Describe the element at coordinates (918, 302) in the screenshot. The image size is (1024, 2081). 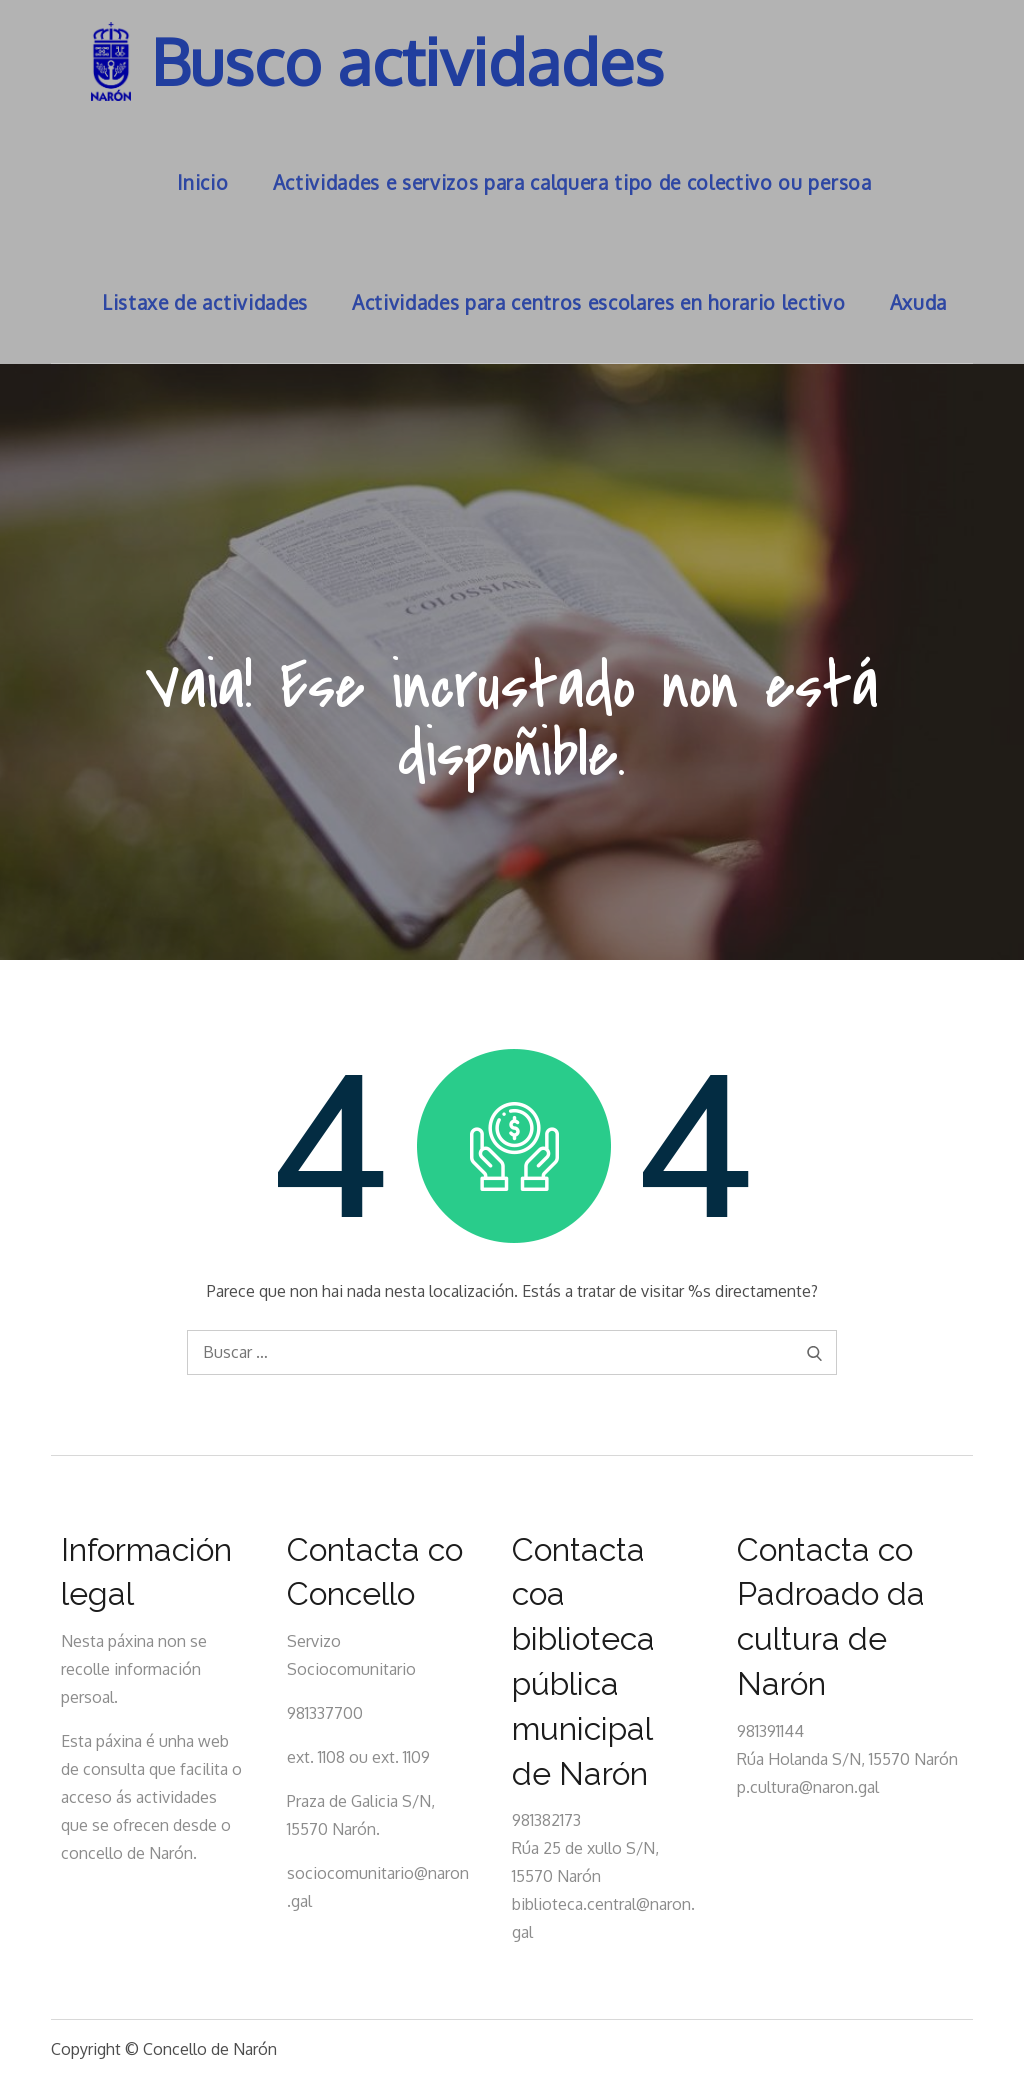
I see `Axuda` at that location.